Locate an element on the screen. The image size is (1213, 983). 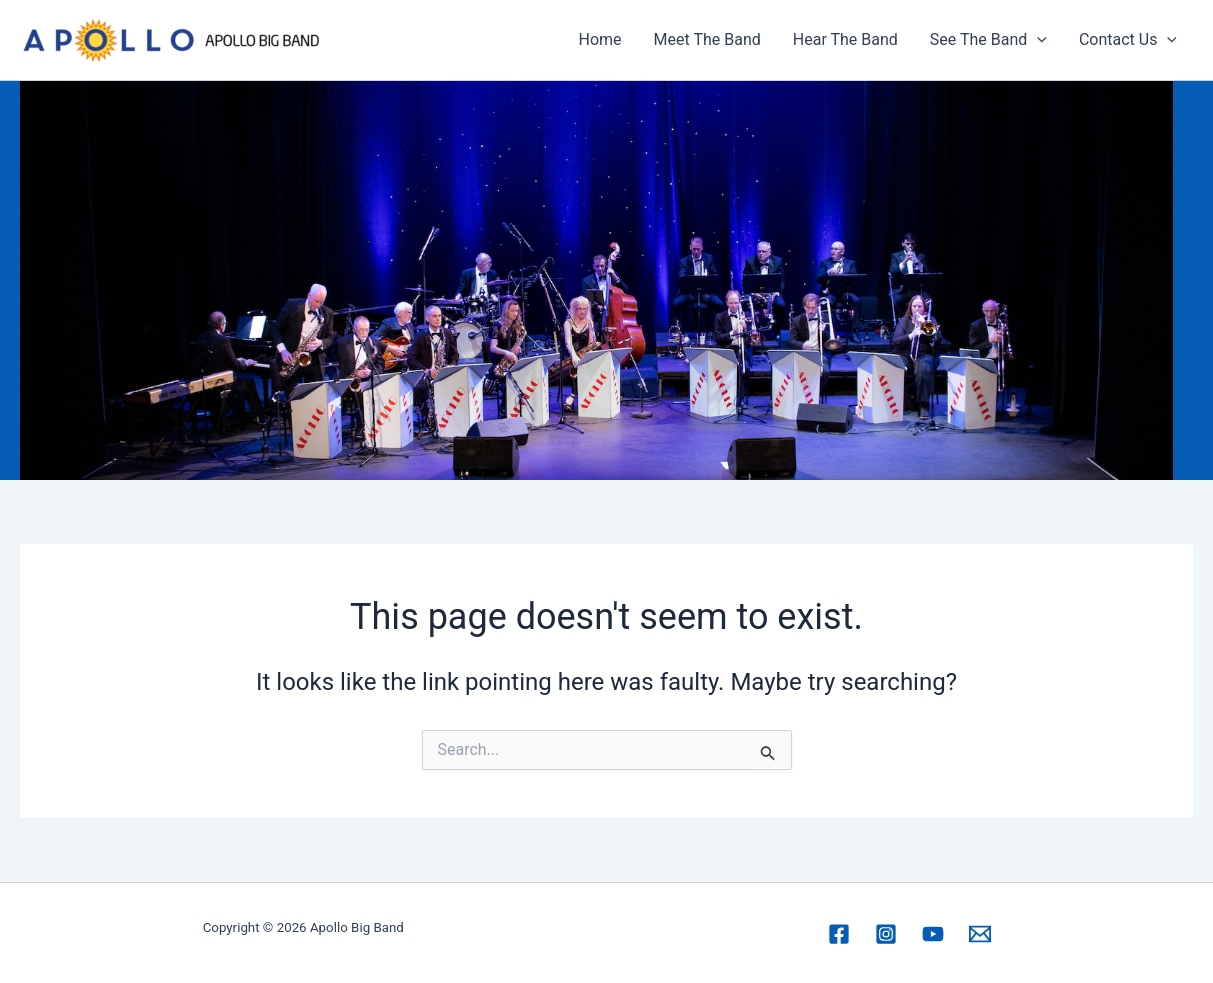
See The Band is located at coordinates (988, 40).